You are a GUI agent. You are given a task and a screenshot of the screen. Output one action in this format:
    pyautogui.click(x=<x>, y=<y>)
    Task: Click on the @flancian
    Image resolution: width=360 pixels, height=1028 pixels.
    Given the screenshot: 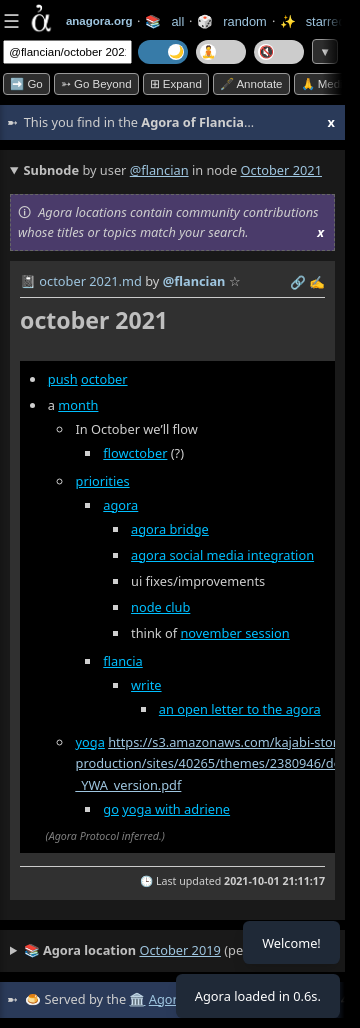 What is the action you would take?
    pyautogui.click(x=159, y=170)
    